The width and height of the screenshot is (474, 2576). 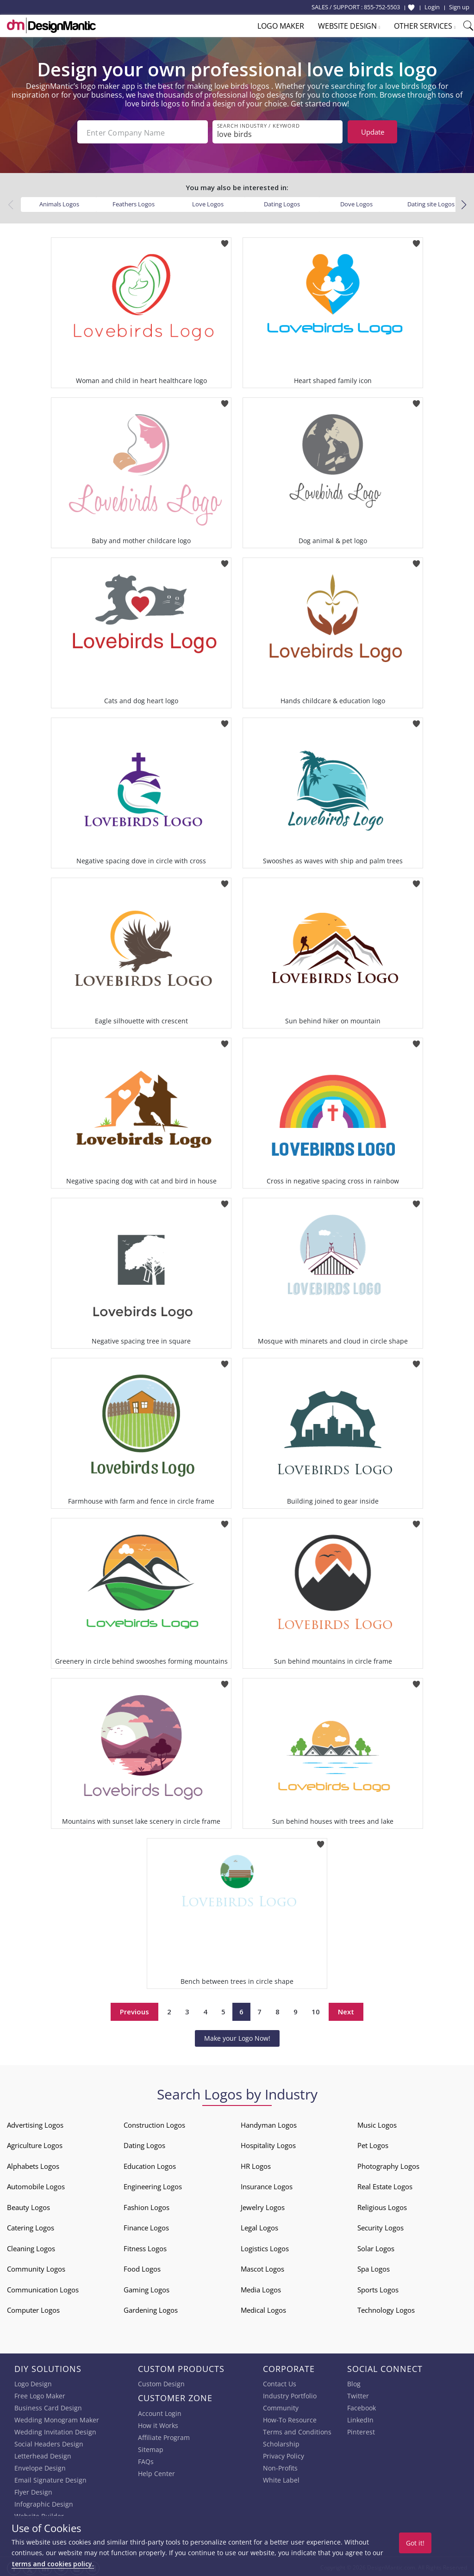 What do you see at coordinates (261, 2287) in the screenshot?
I see `Media Logos` at bounding box center [261, 2287].